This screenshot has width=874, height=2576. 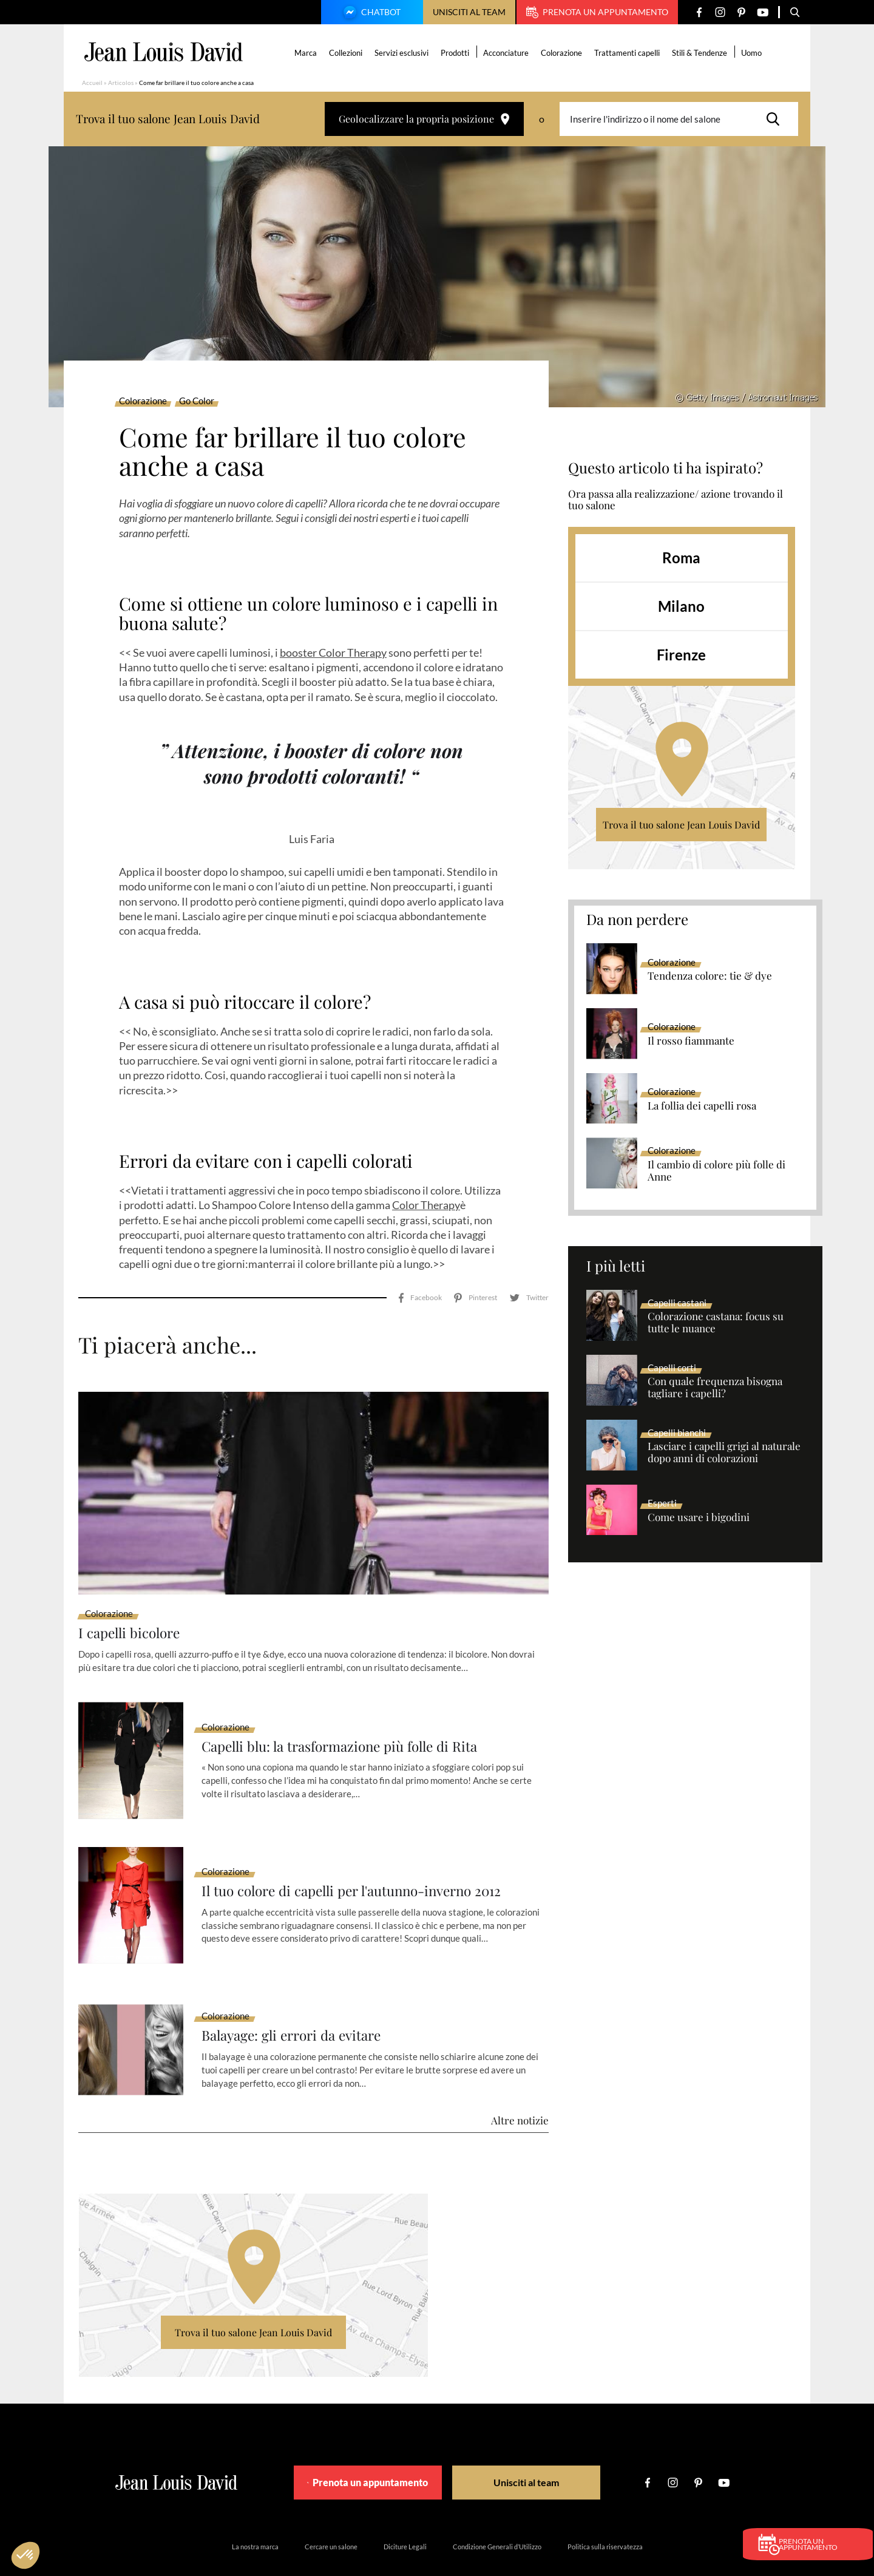 I want to click on Con quale frequenza bisogna tagliare i capelli?, so click(x=715, y=1387).